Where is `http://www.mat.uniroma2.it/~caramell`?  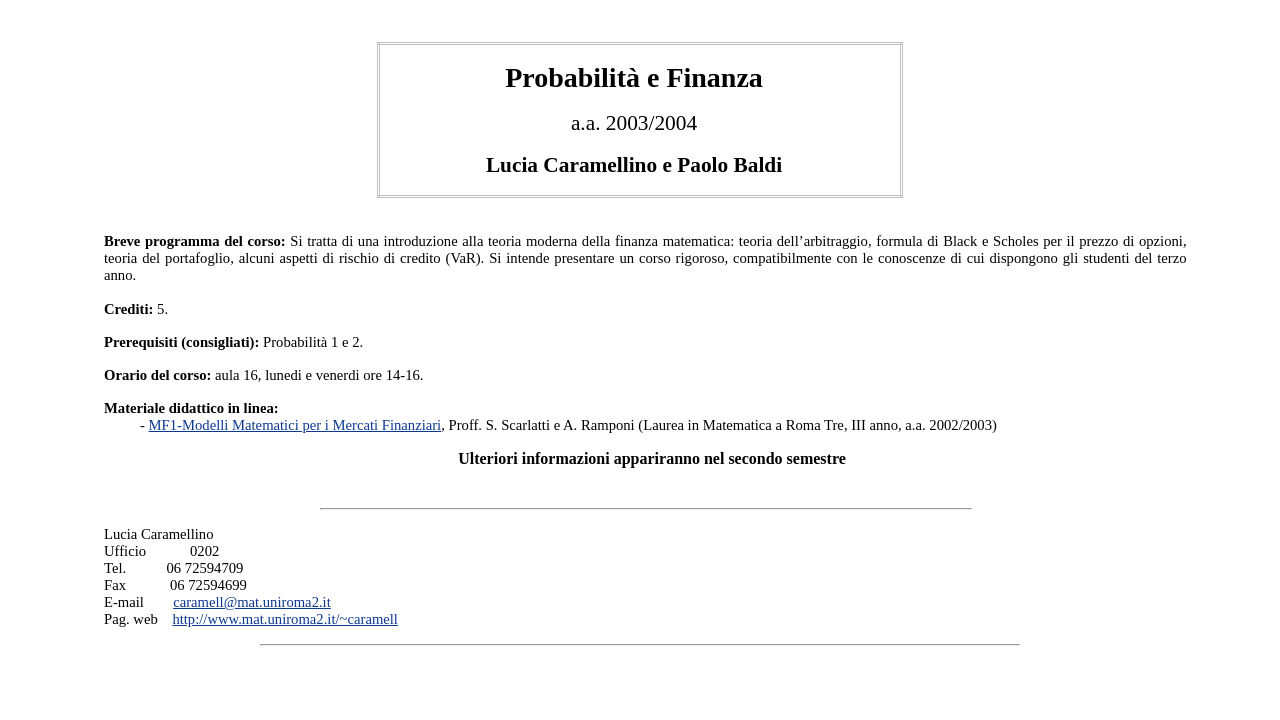 http://www.mat.uniroma2.it/~caramell is located at coordinates (285, 619).